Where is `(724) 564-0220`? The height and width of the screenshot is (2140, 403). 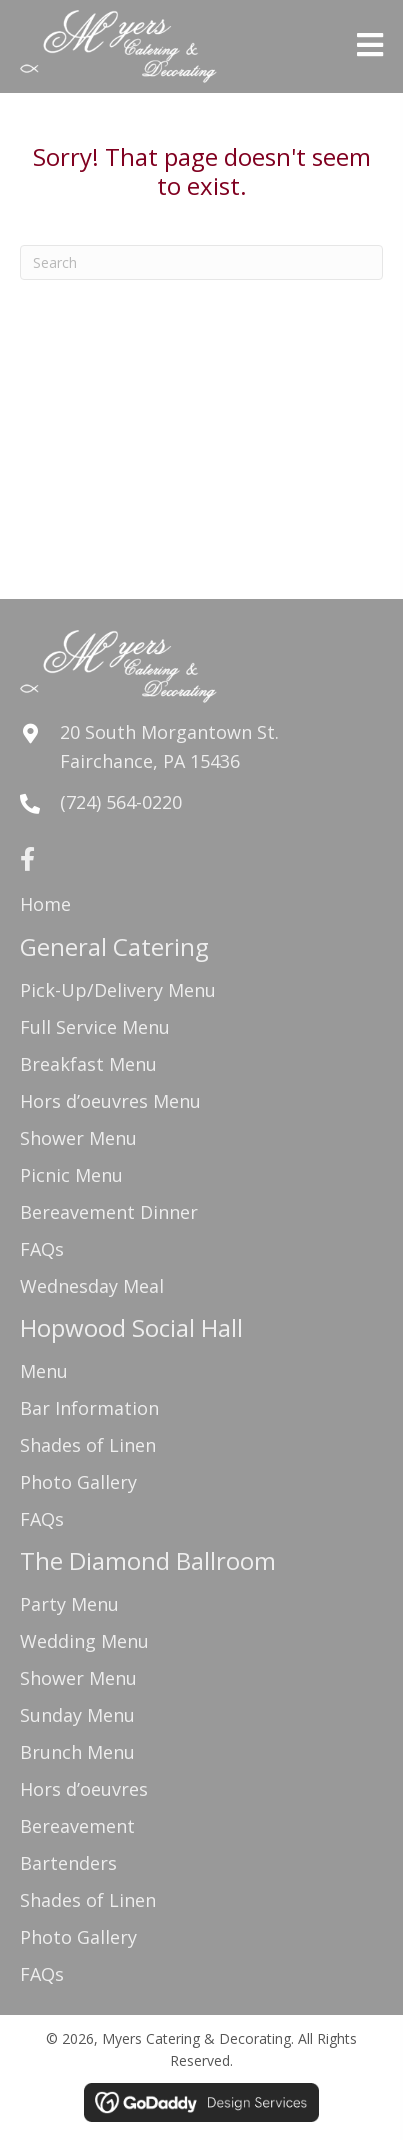
(724) 564-0220 is located at coordinates (121, 802).